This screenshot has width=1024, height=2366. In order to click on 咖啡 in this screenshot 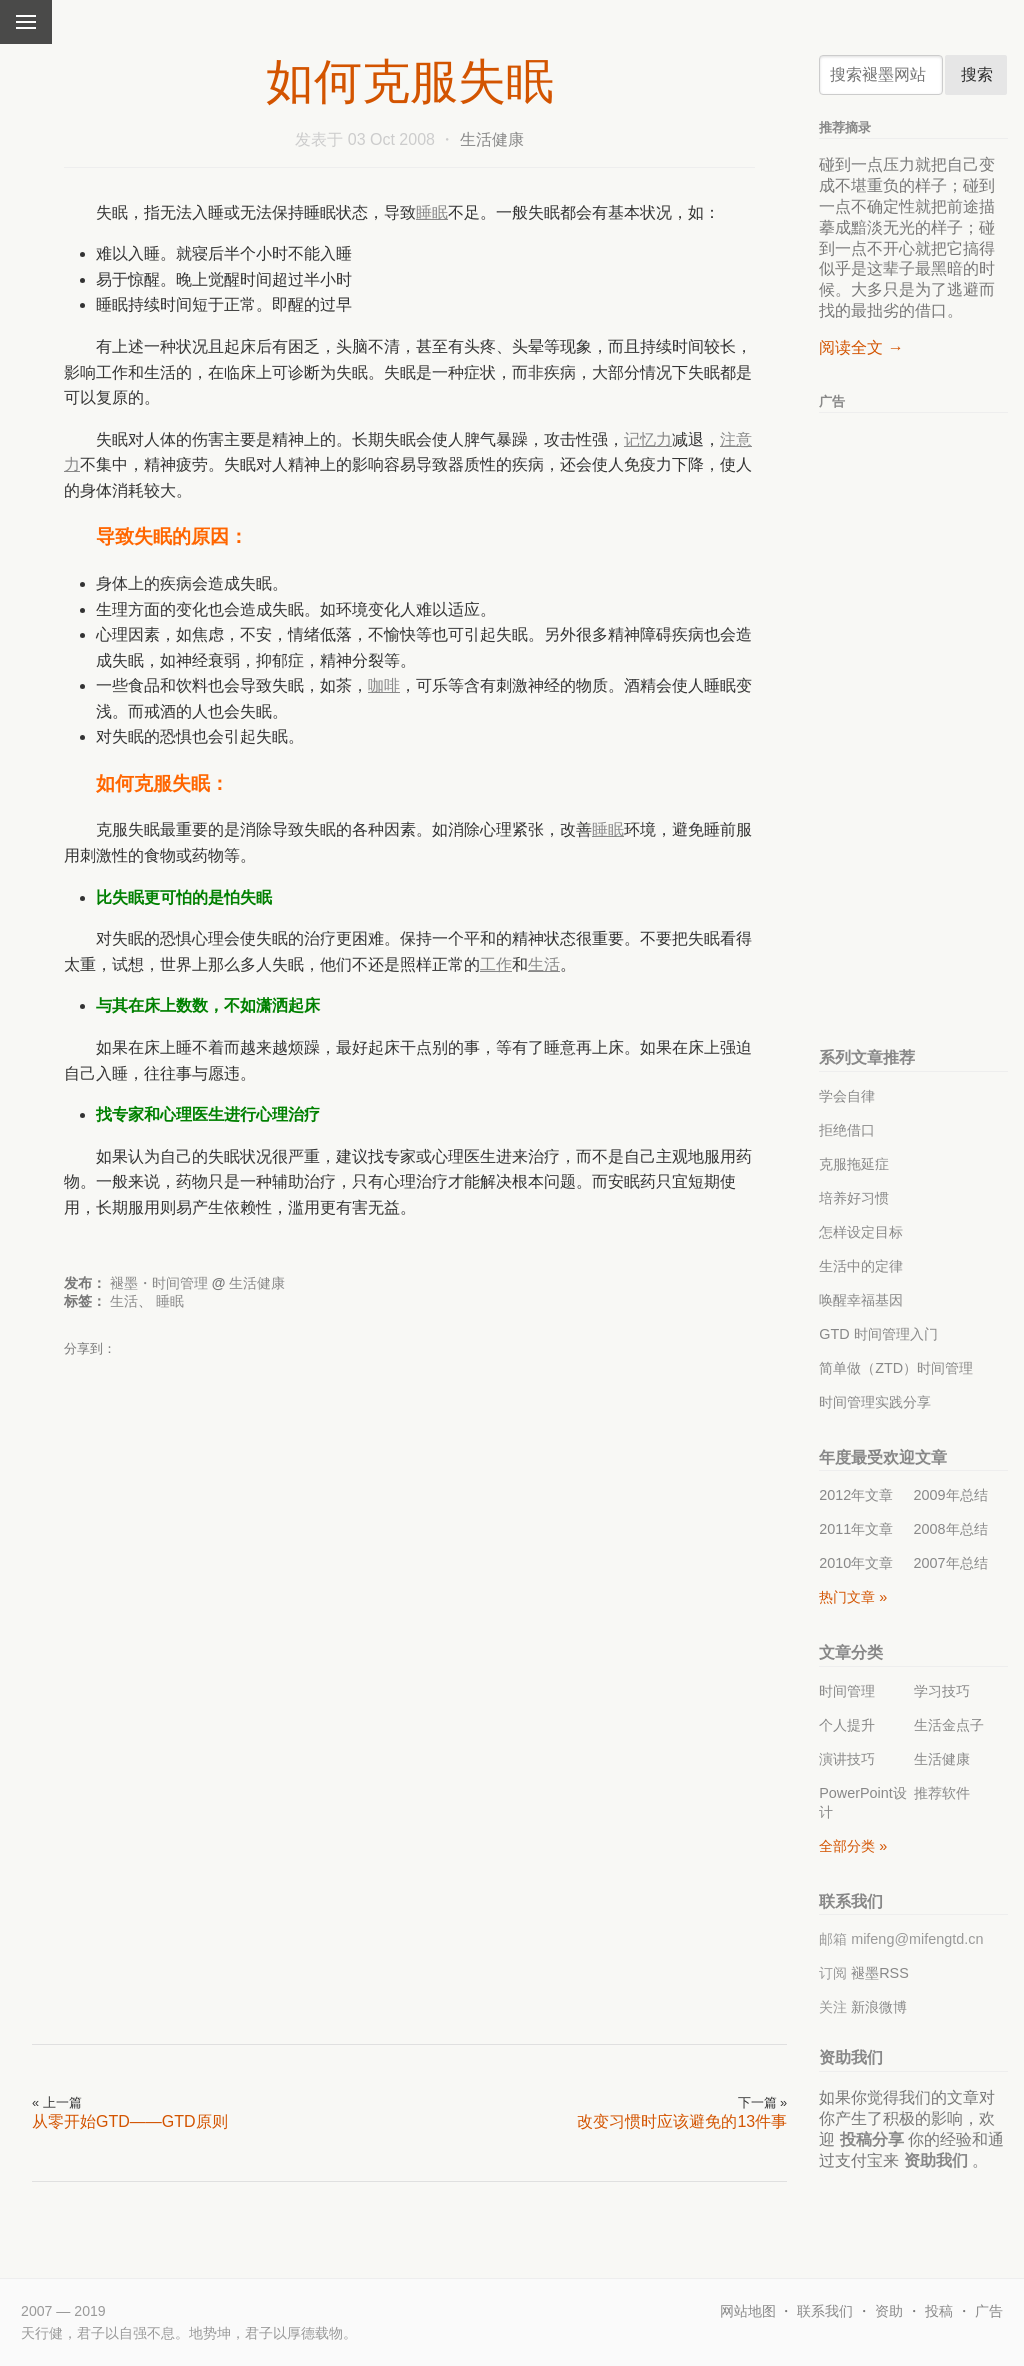, I will do `click(384, 685)`.